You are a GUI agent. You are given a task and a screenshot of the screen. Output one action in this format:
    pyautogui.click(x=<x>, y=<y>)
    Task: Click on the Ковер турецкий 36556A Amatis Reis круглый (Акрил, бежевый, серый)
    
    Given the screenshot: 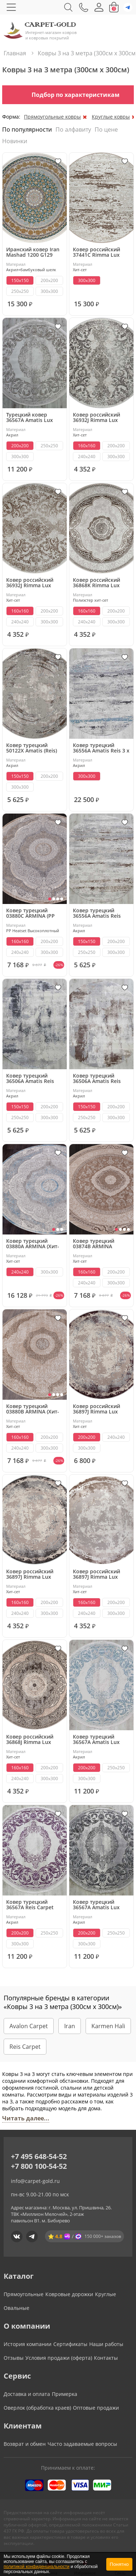 What is the action you would take?
    pyautogui.click(x=97, y=913)
    